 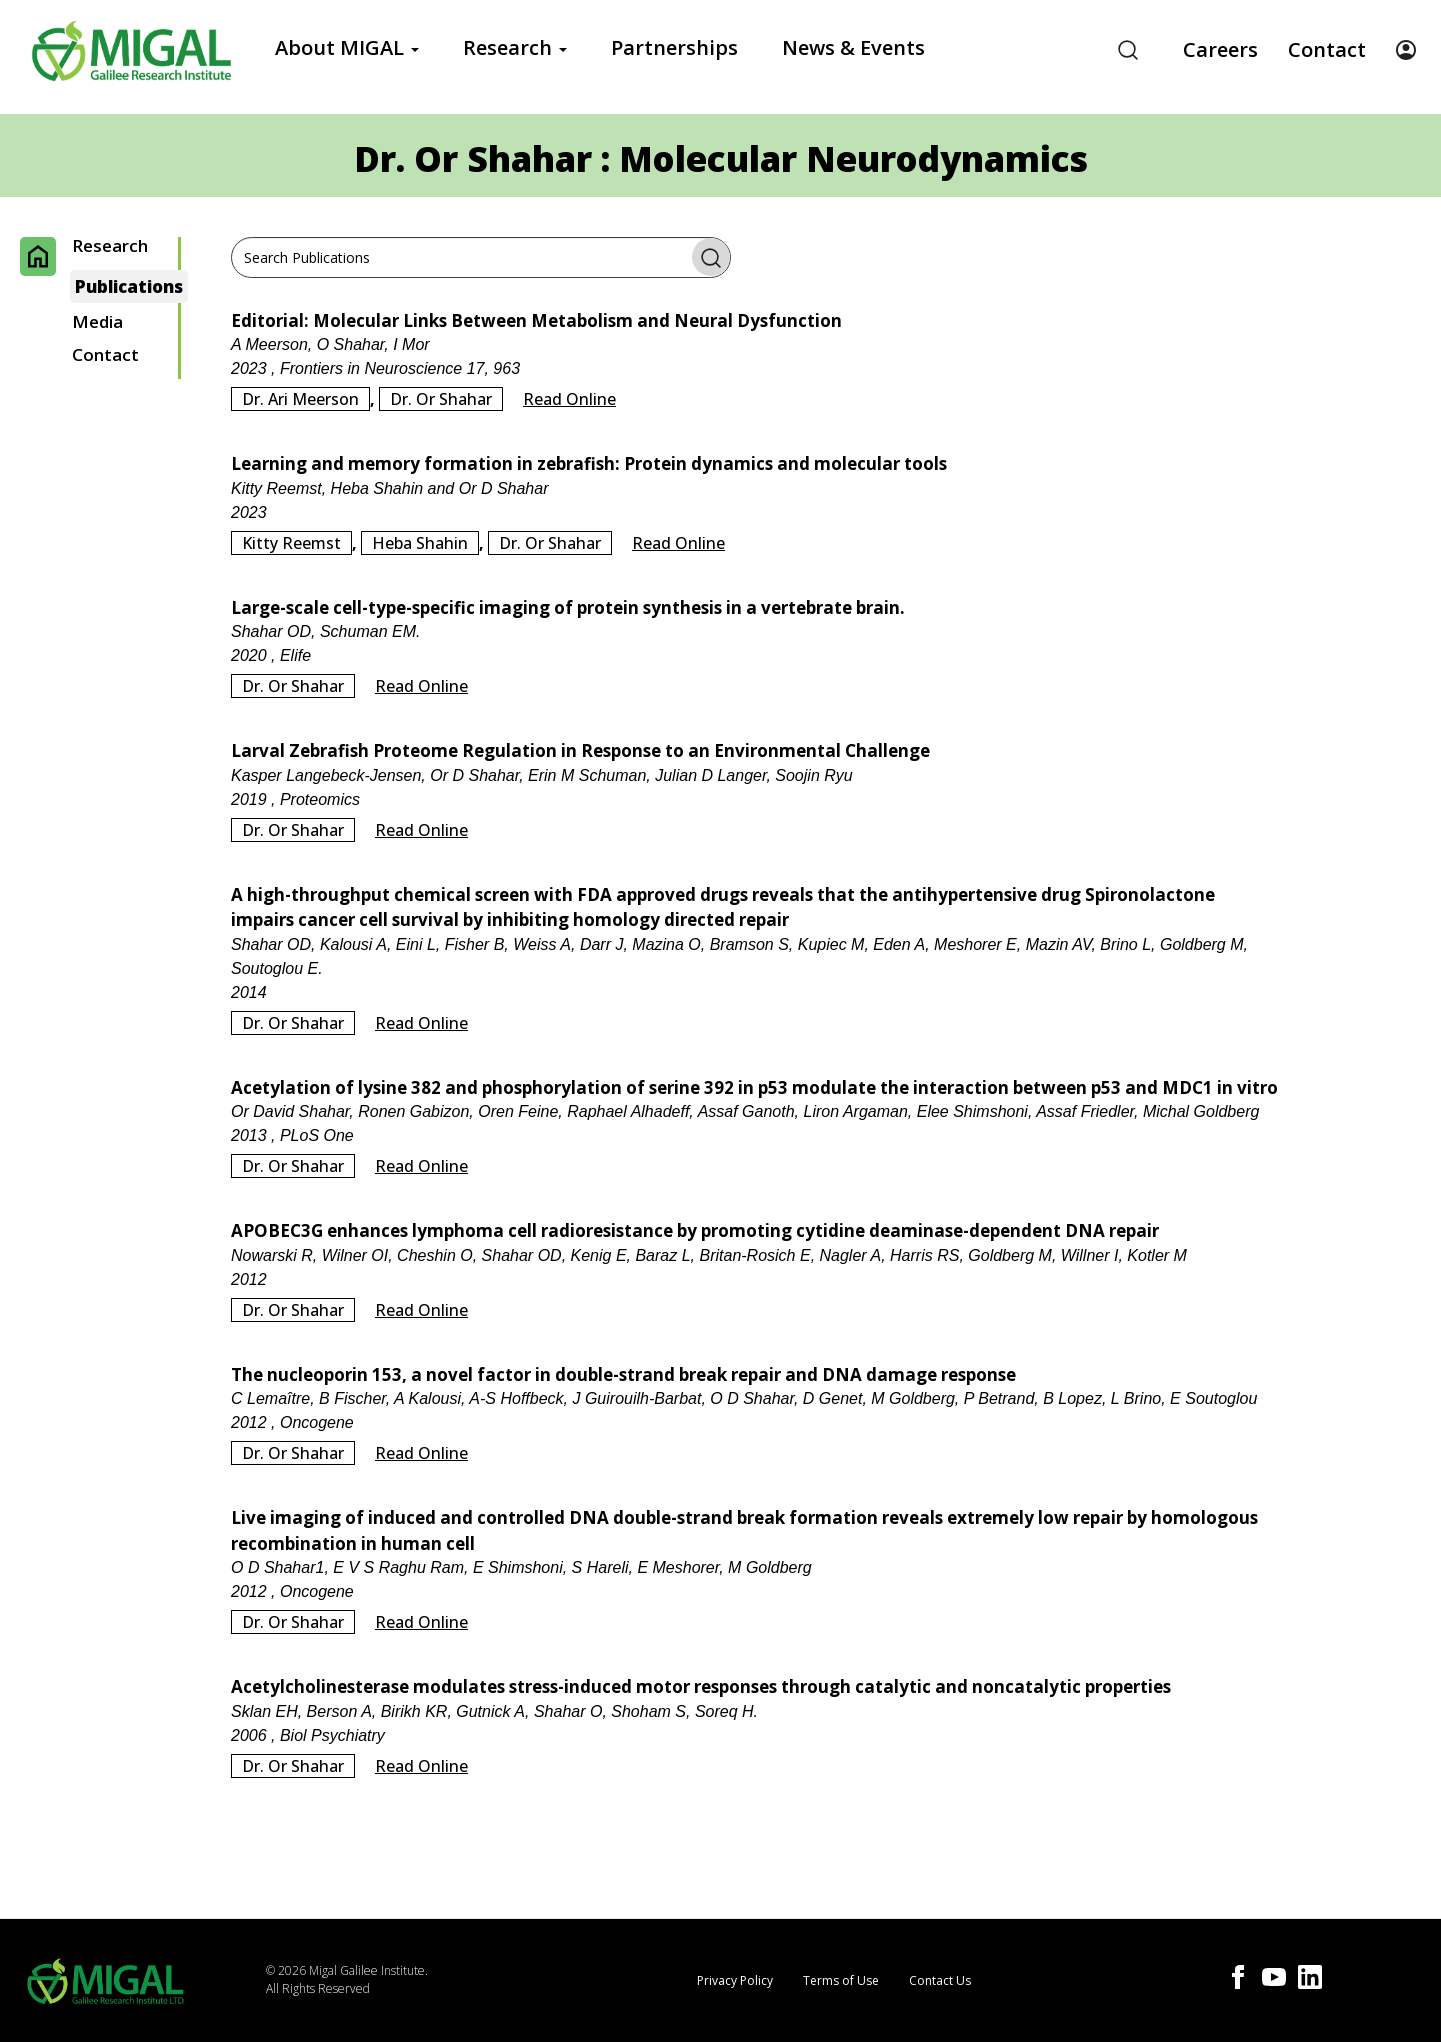 What do you see at coordinates (1327, 49) in the screenshot?
I see `Contact` at bounding box center [1327, 49].